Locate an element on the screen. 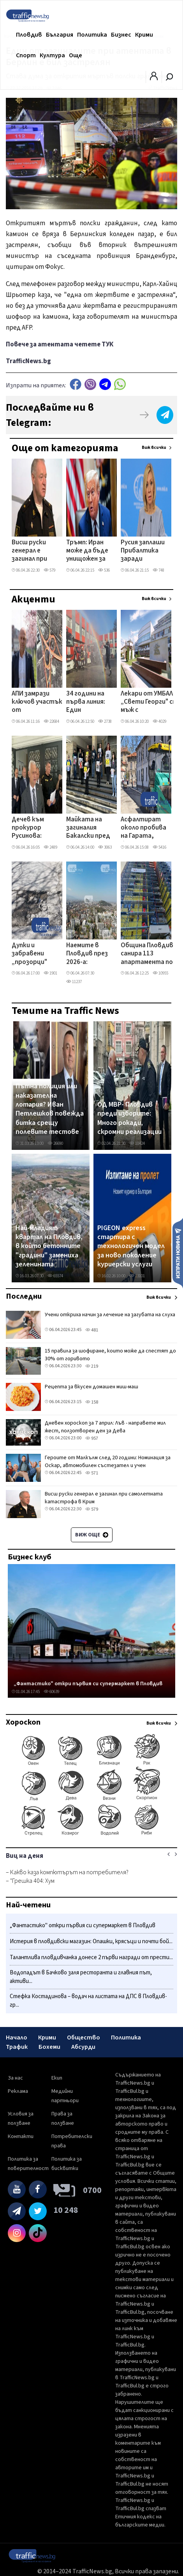 This screenshot has height=2576, width=183. Култура is located at coordinates (52, 55).